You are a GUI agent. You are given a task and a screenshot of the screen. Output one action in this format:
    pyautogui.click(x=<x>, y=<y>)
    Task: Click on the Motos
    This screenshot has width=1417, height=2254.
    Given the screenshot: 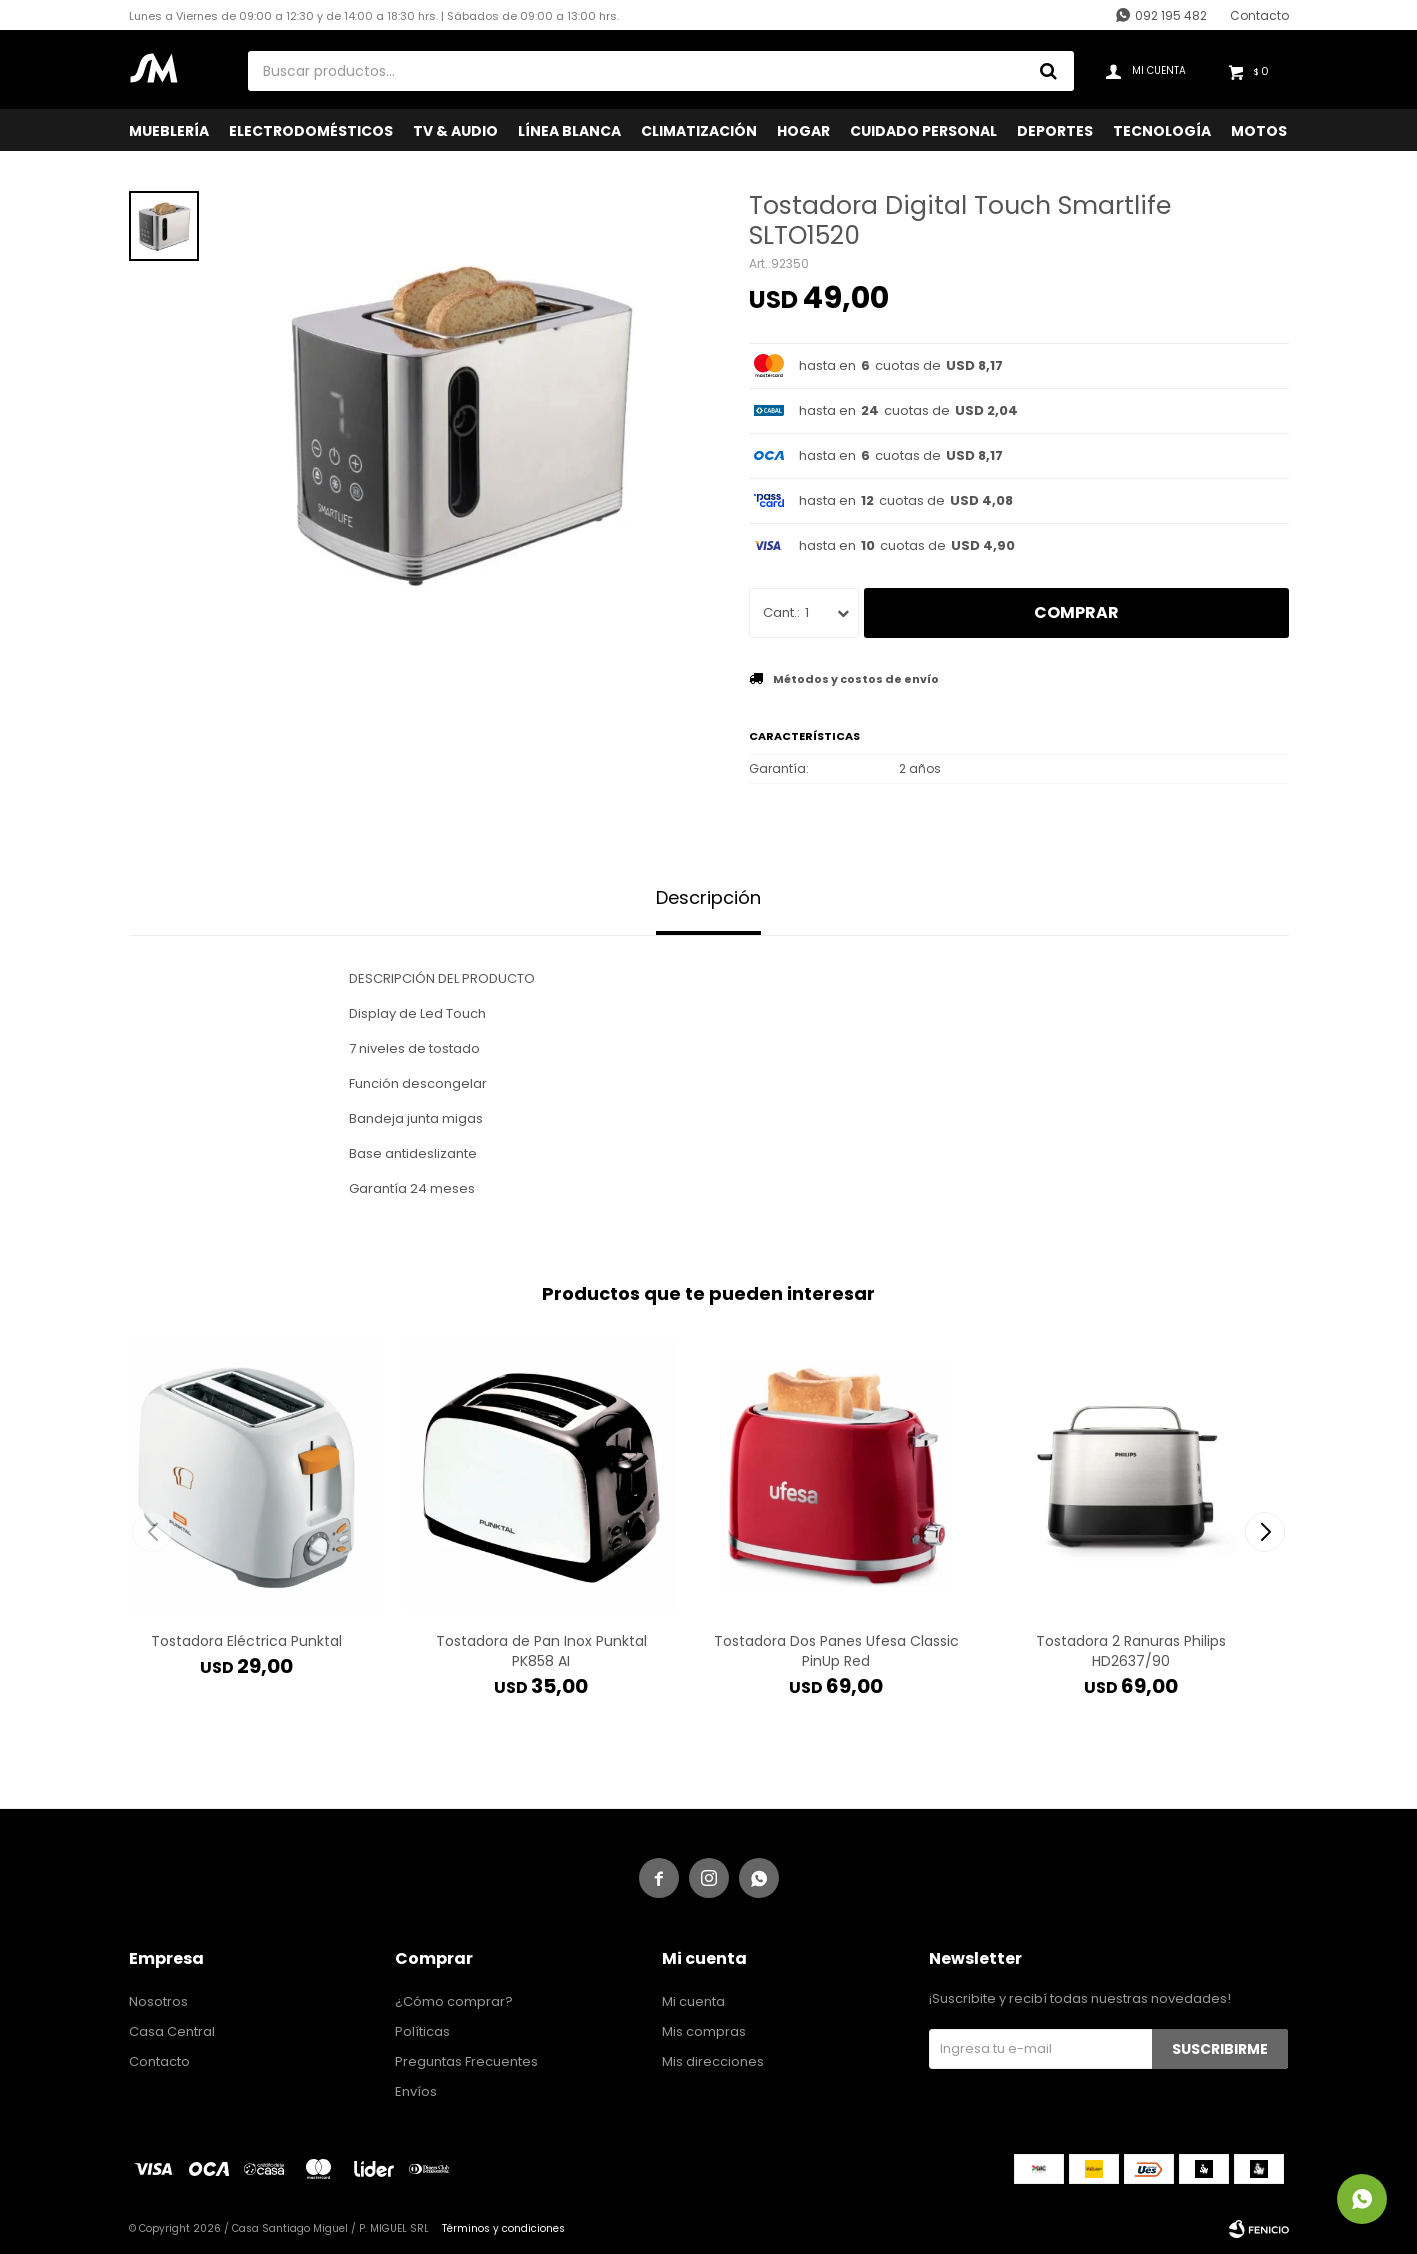 What is the action you would take?
    pyautogui.click(x=1259, y=131)
    